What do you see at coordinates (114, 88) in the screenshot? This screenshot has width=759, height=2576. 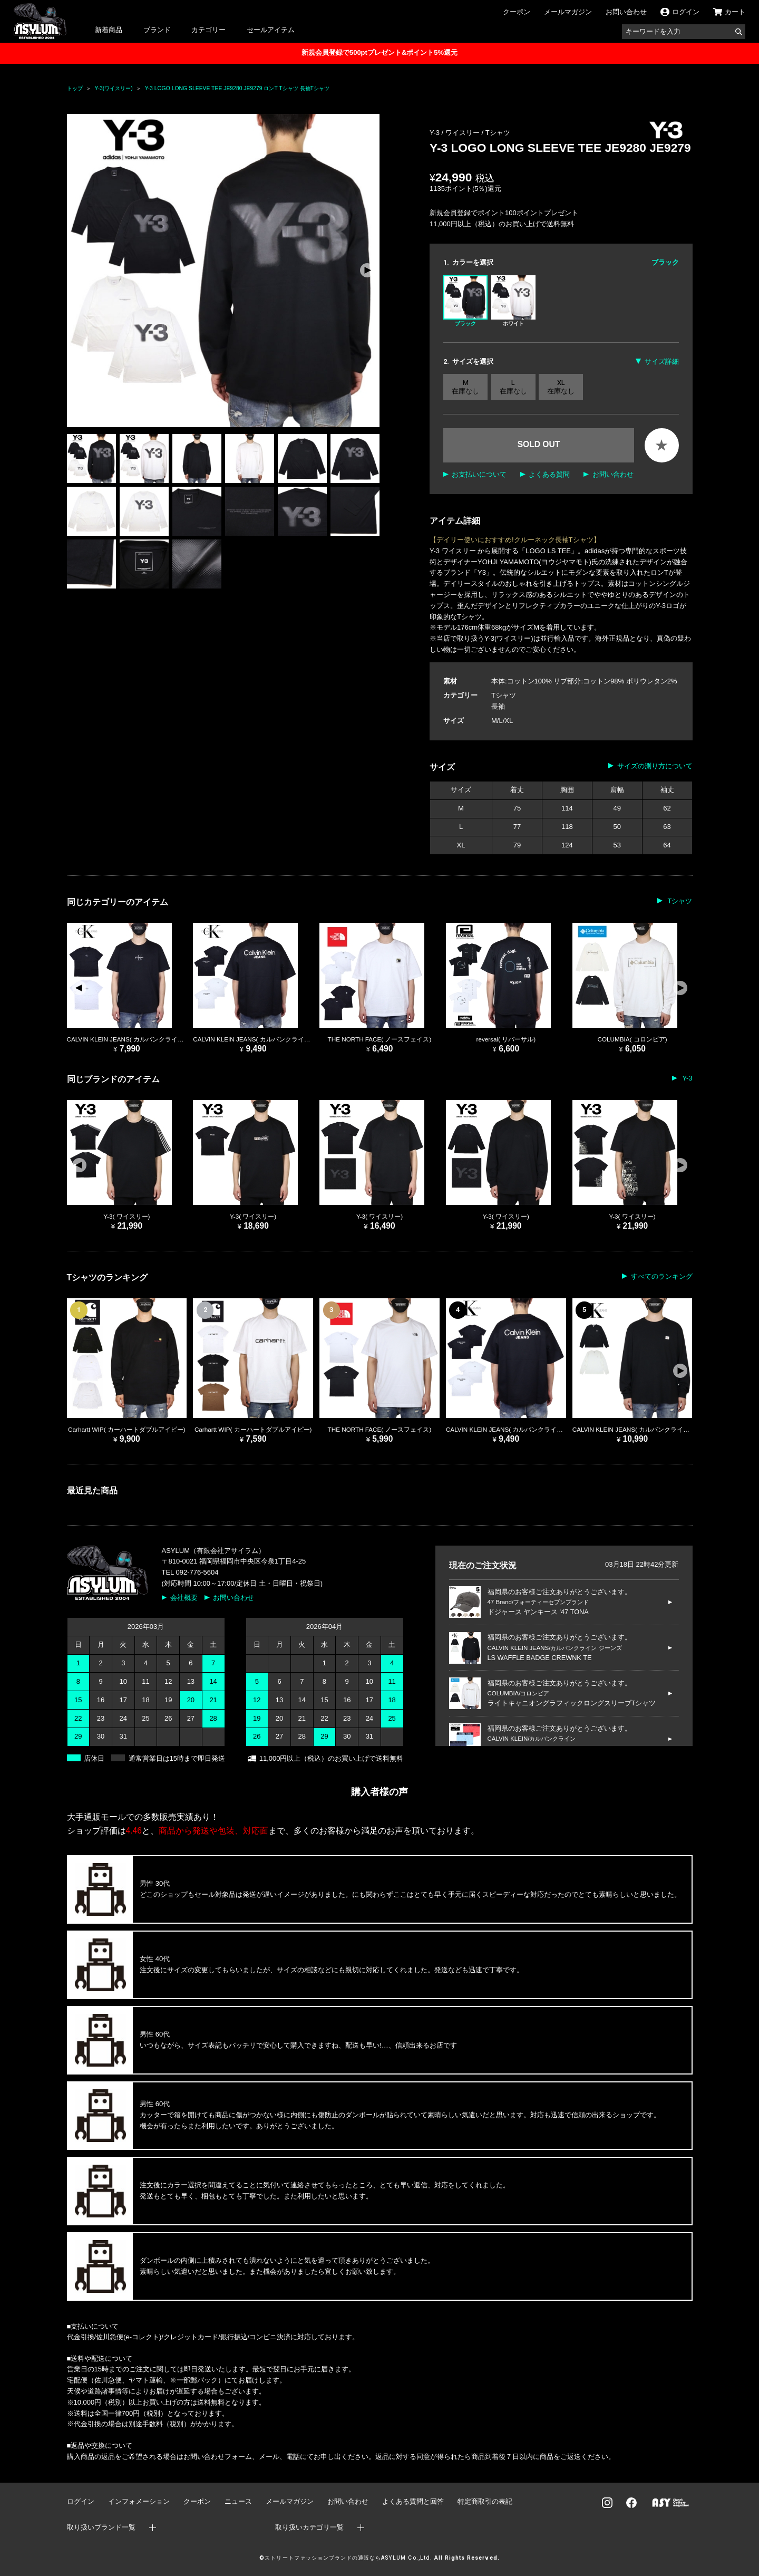 I see `Y-3(ワイスリー)` at bounding box center [114, 88].